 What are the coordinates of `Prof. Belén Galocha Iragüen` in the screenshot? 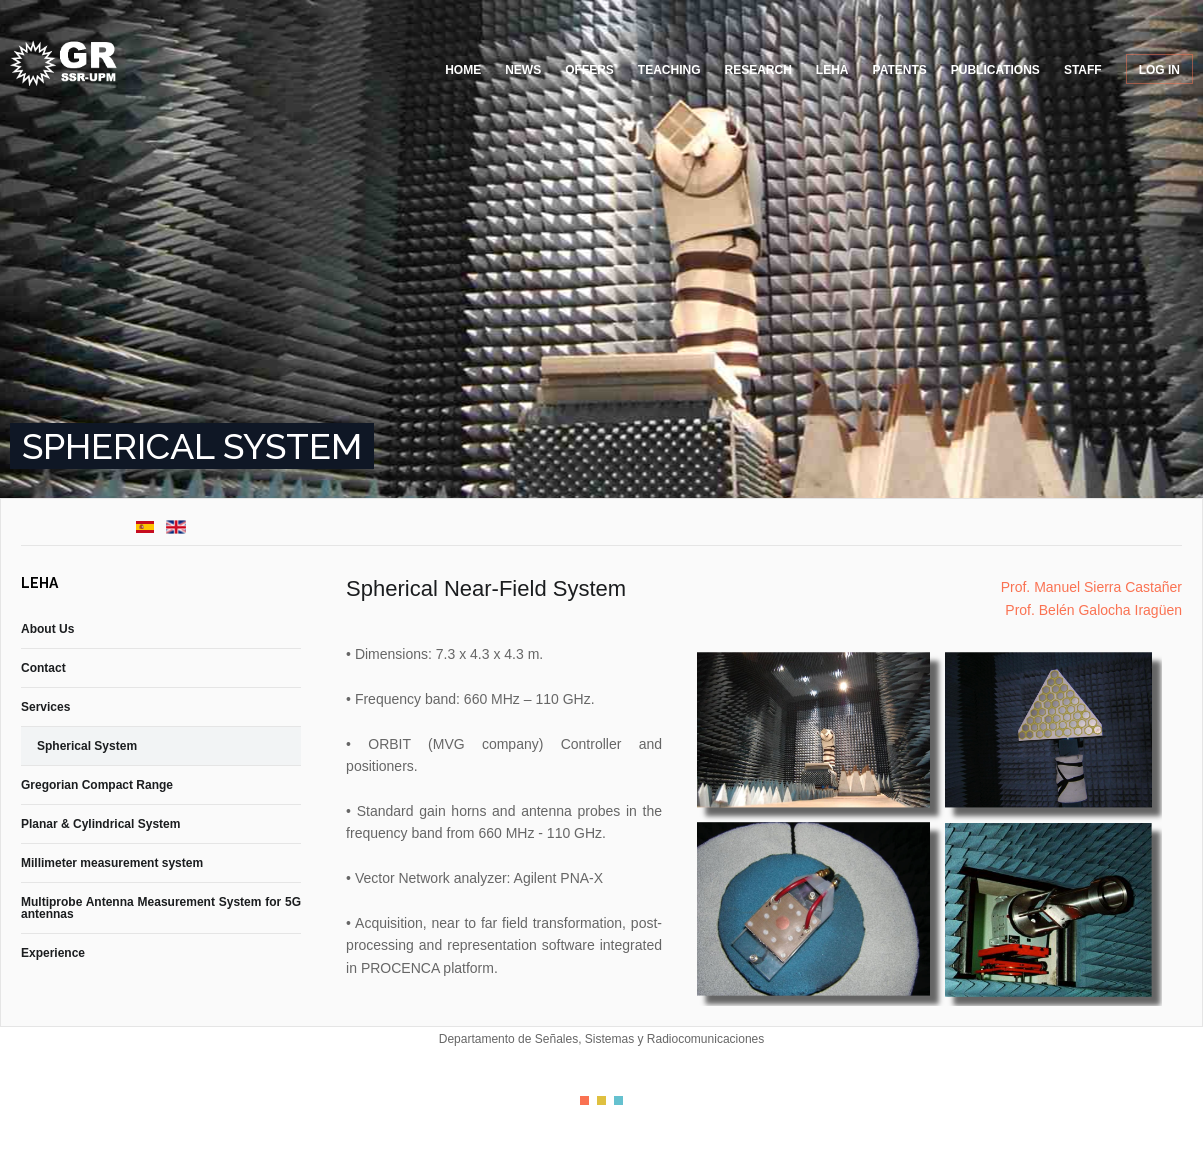 It's located at (1093, 610).